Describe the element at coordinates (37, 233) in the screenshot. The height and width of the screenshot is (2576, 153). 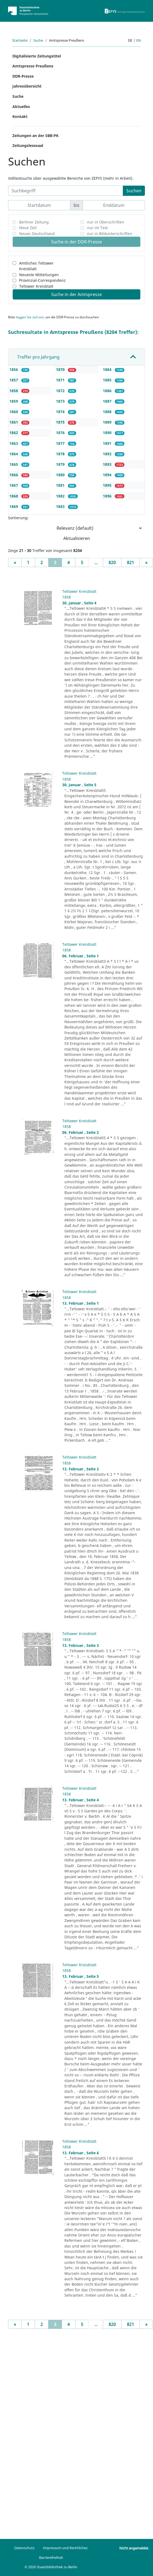
I see `Neues Deutschland` at that location.